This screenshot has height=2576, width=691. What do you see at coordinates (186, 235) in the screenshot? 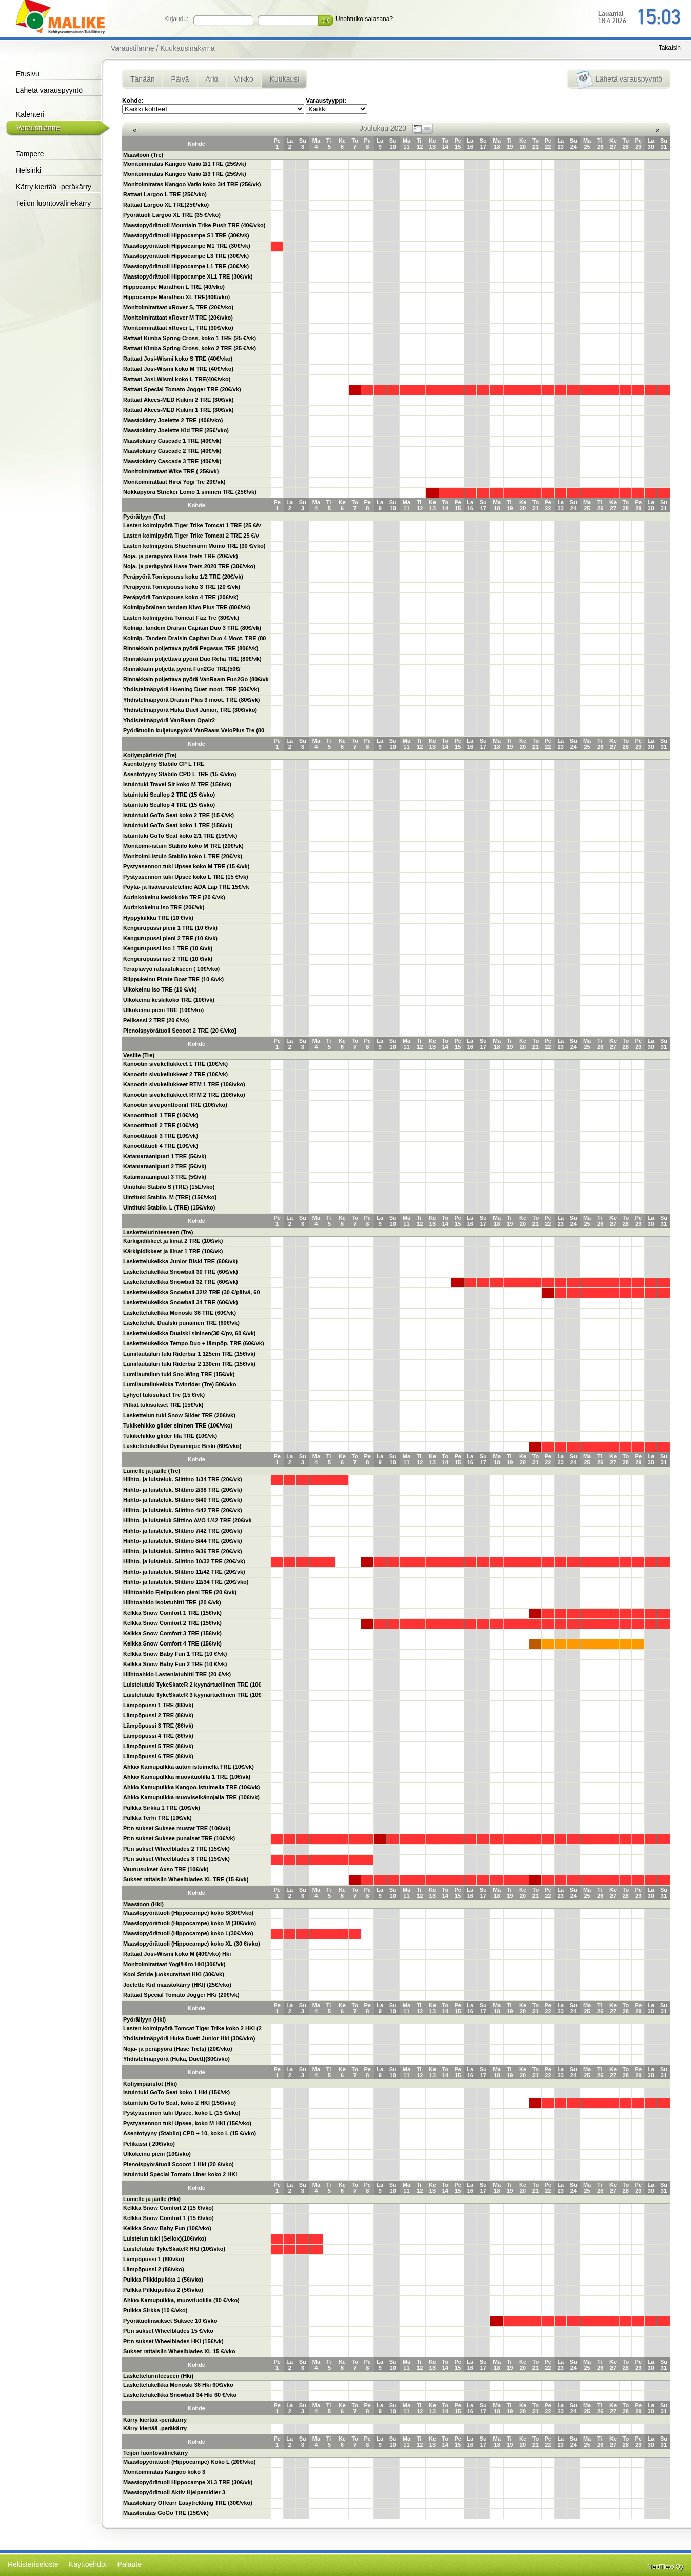
I see `Maastopyörätuoli Hippocampe S1 TRE (30€/vk)` at bounding box center [186, 235].